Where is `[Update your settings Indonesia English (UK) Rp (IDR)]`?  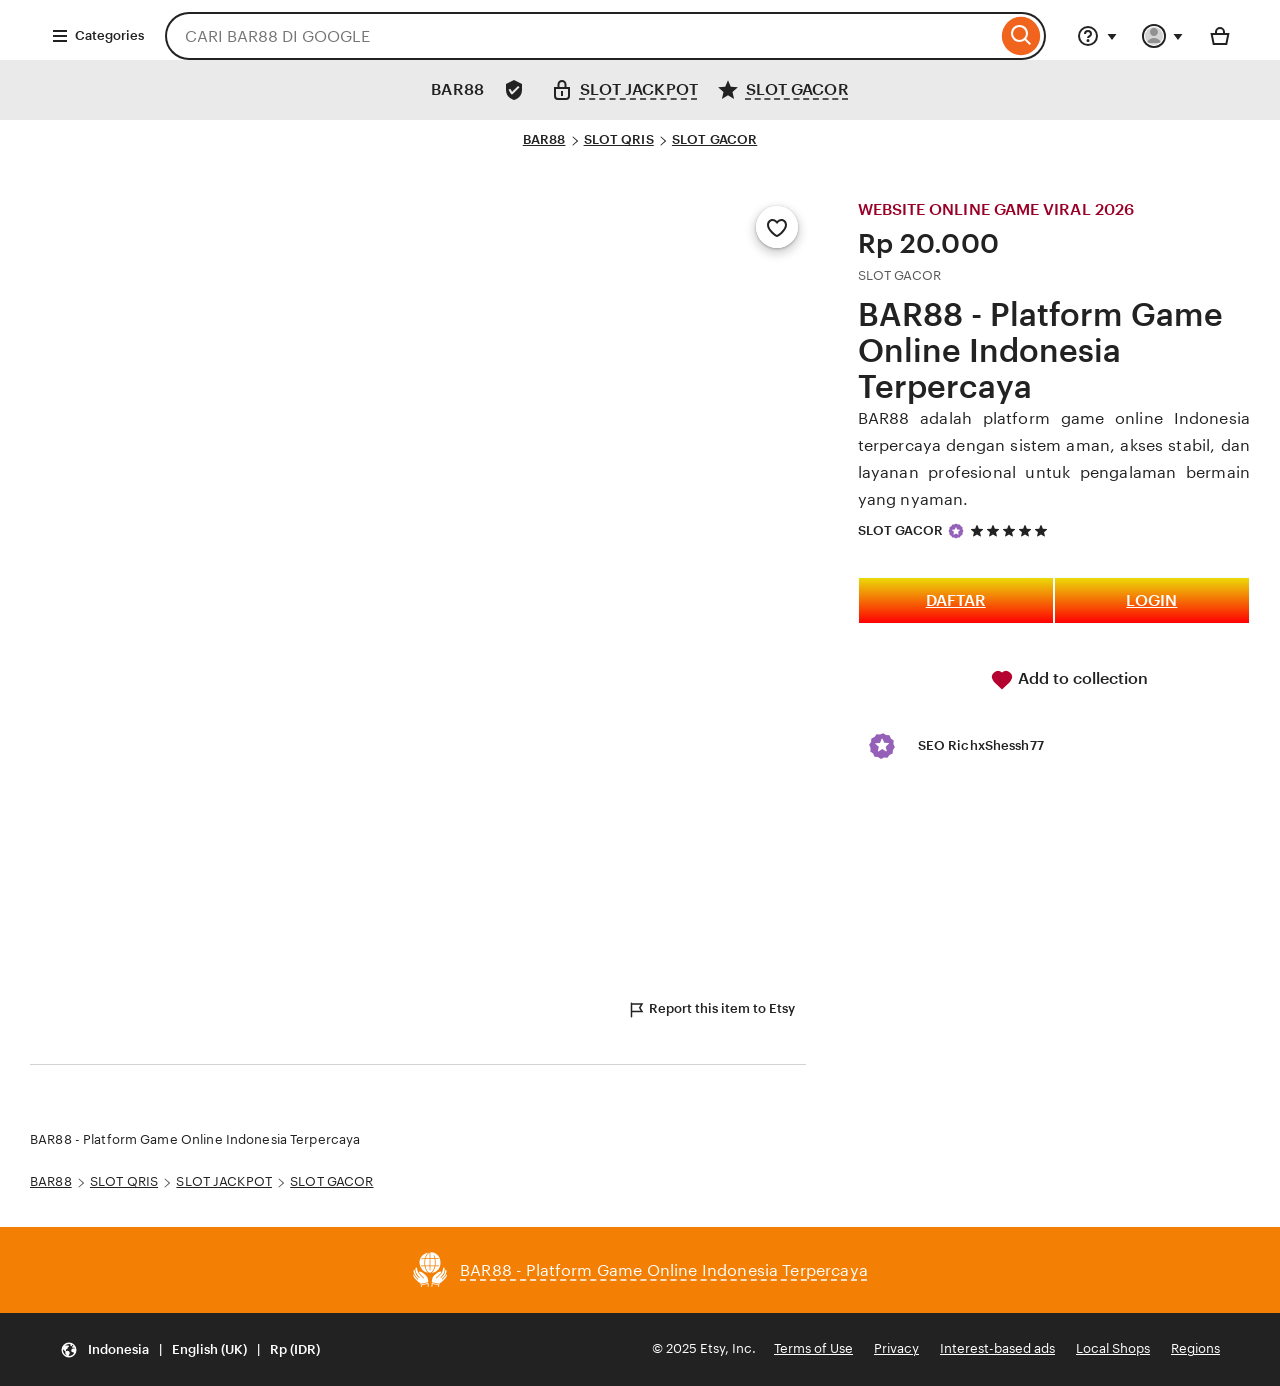 [Update your settings Indonesia English (UK) Rp (IDR)] is located at coordinates (190, 1349).